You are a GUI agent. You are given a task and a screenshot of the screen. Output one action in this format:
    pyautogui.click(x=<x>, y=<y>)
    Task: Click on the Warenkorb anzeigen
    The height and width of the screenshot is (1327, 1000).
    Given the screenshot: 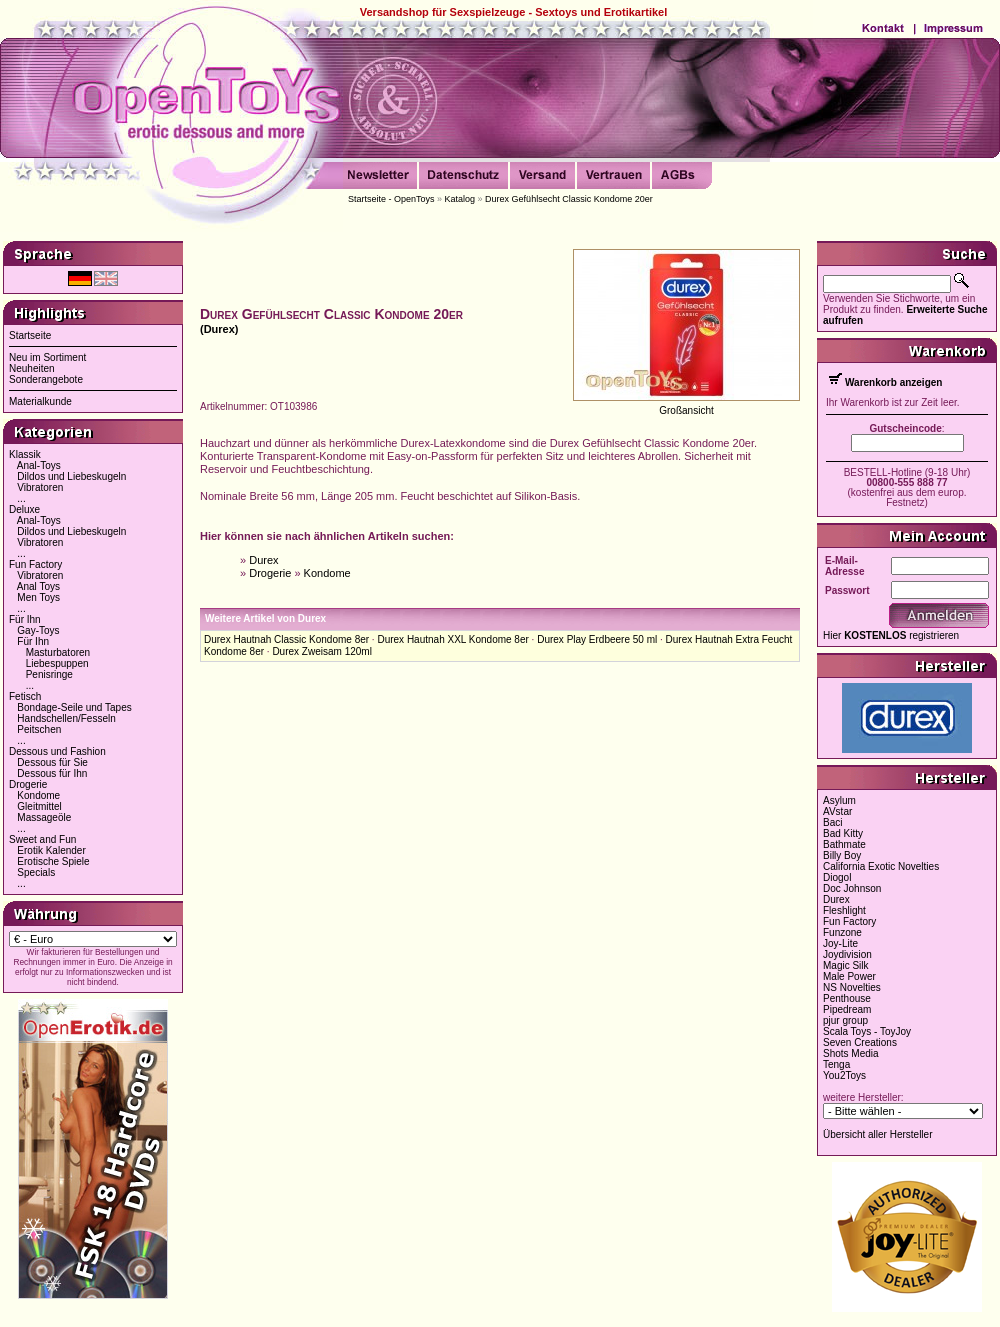 What is the action you would take?
    pyautogui.click(x=893, y=382)
    